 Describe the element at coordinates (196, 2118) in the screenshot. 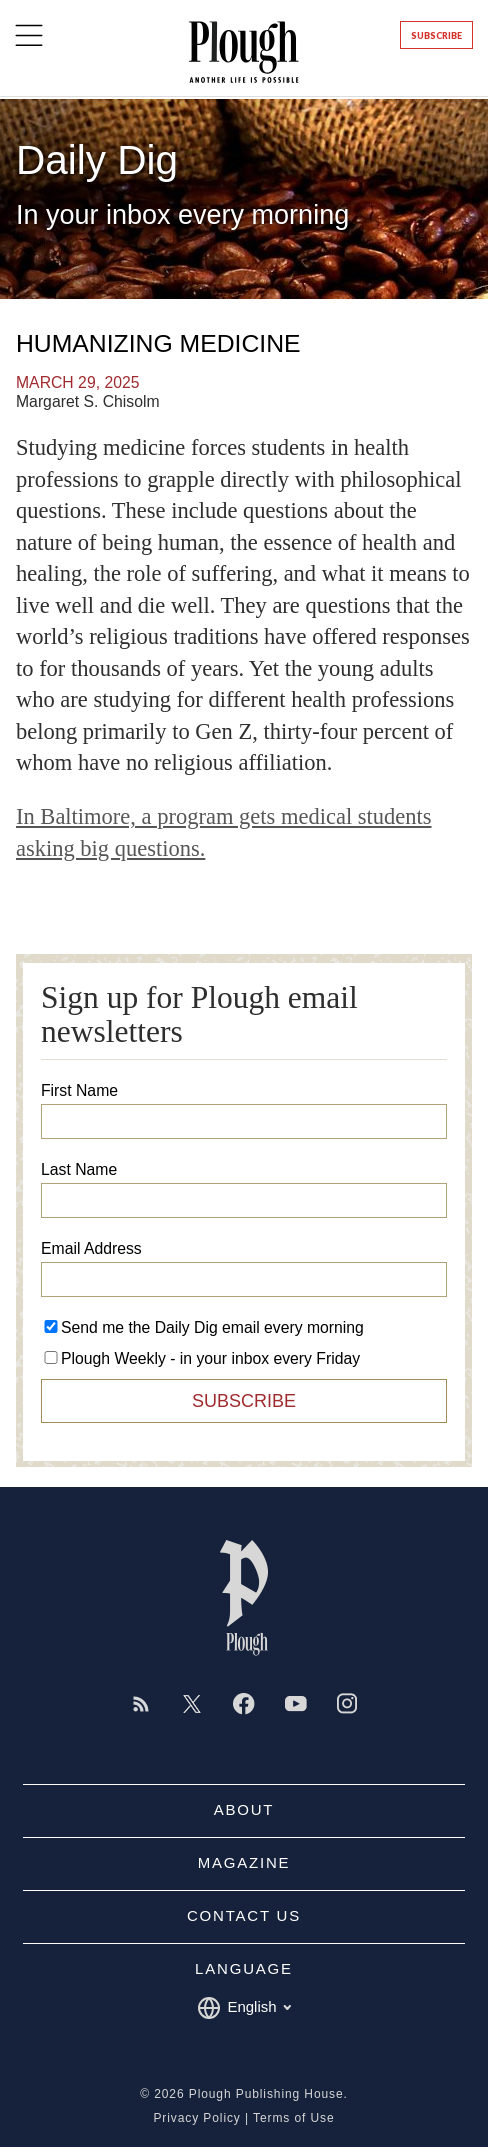

I see `Privacy Policy` at that location.